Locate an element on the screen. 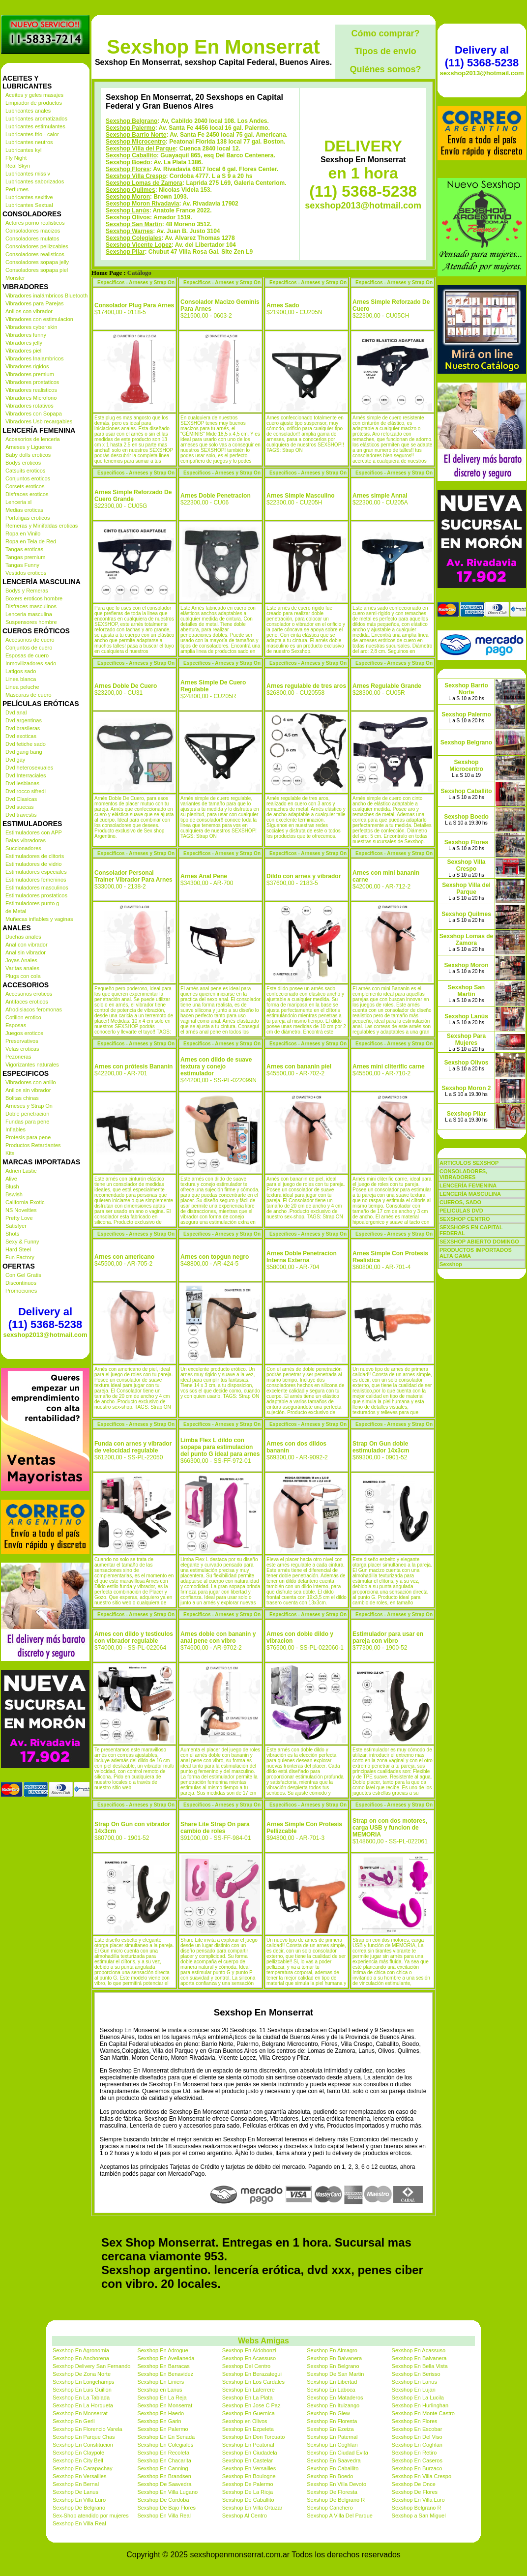 This screenshot has width=527, height=2576. Sexshop Pilar is located at coordinates (125, 251).